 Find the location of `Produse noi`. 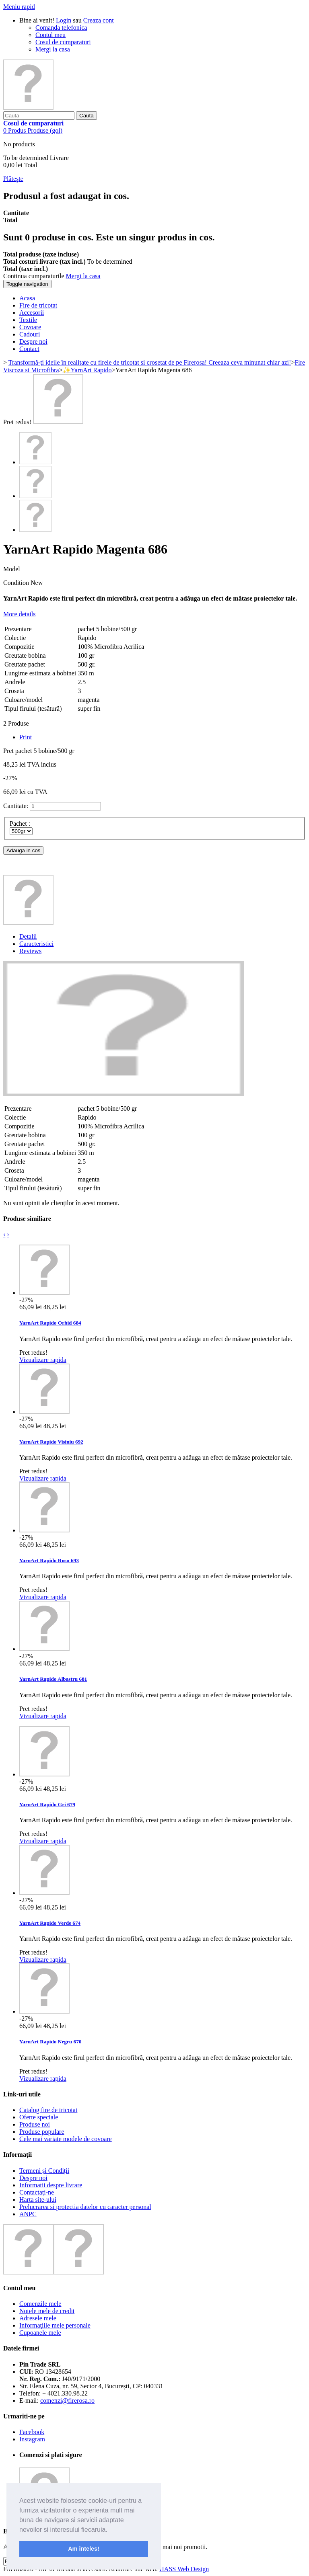

Produse noi is located at coordinates (34, 2124).